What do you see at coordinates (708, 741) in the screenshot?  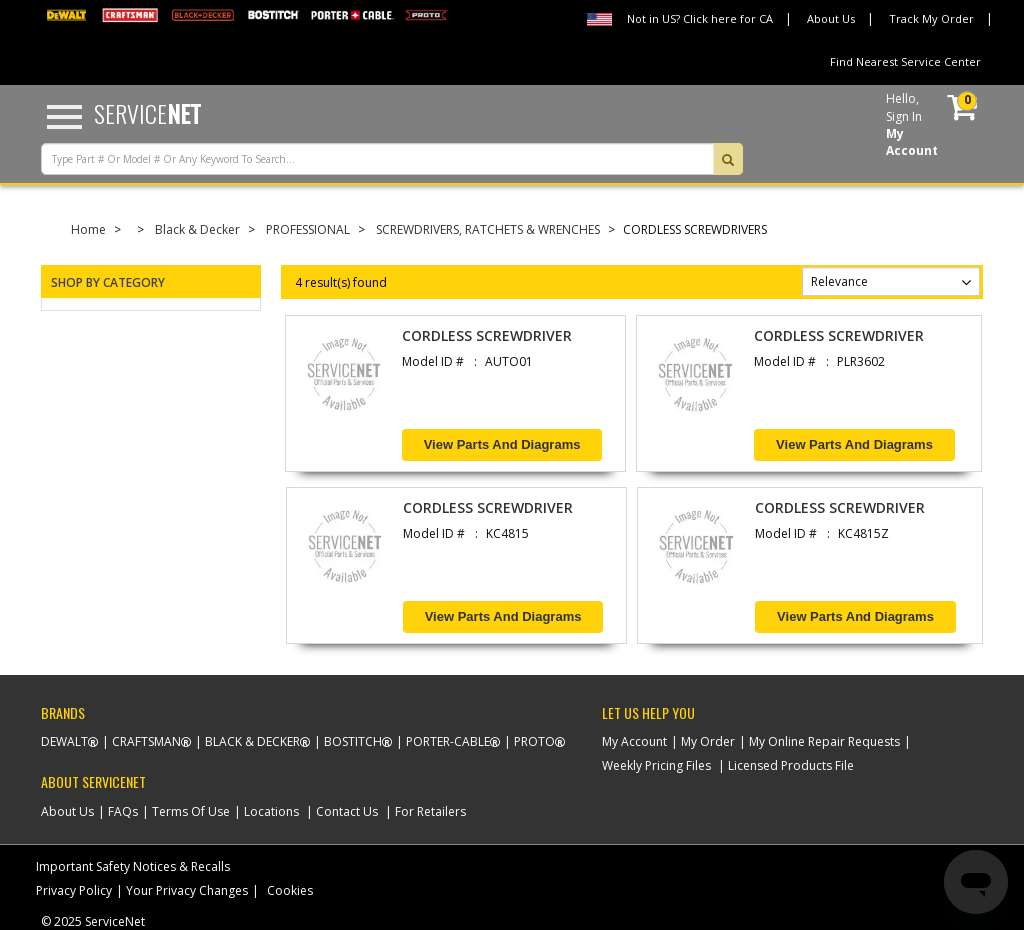 I see `My Order` at bounding box center [708, 741].